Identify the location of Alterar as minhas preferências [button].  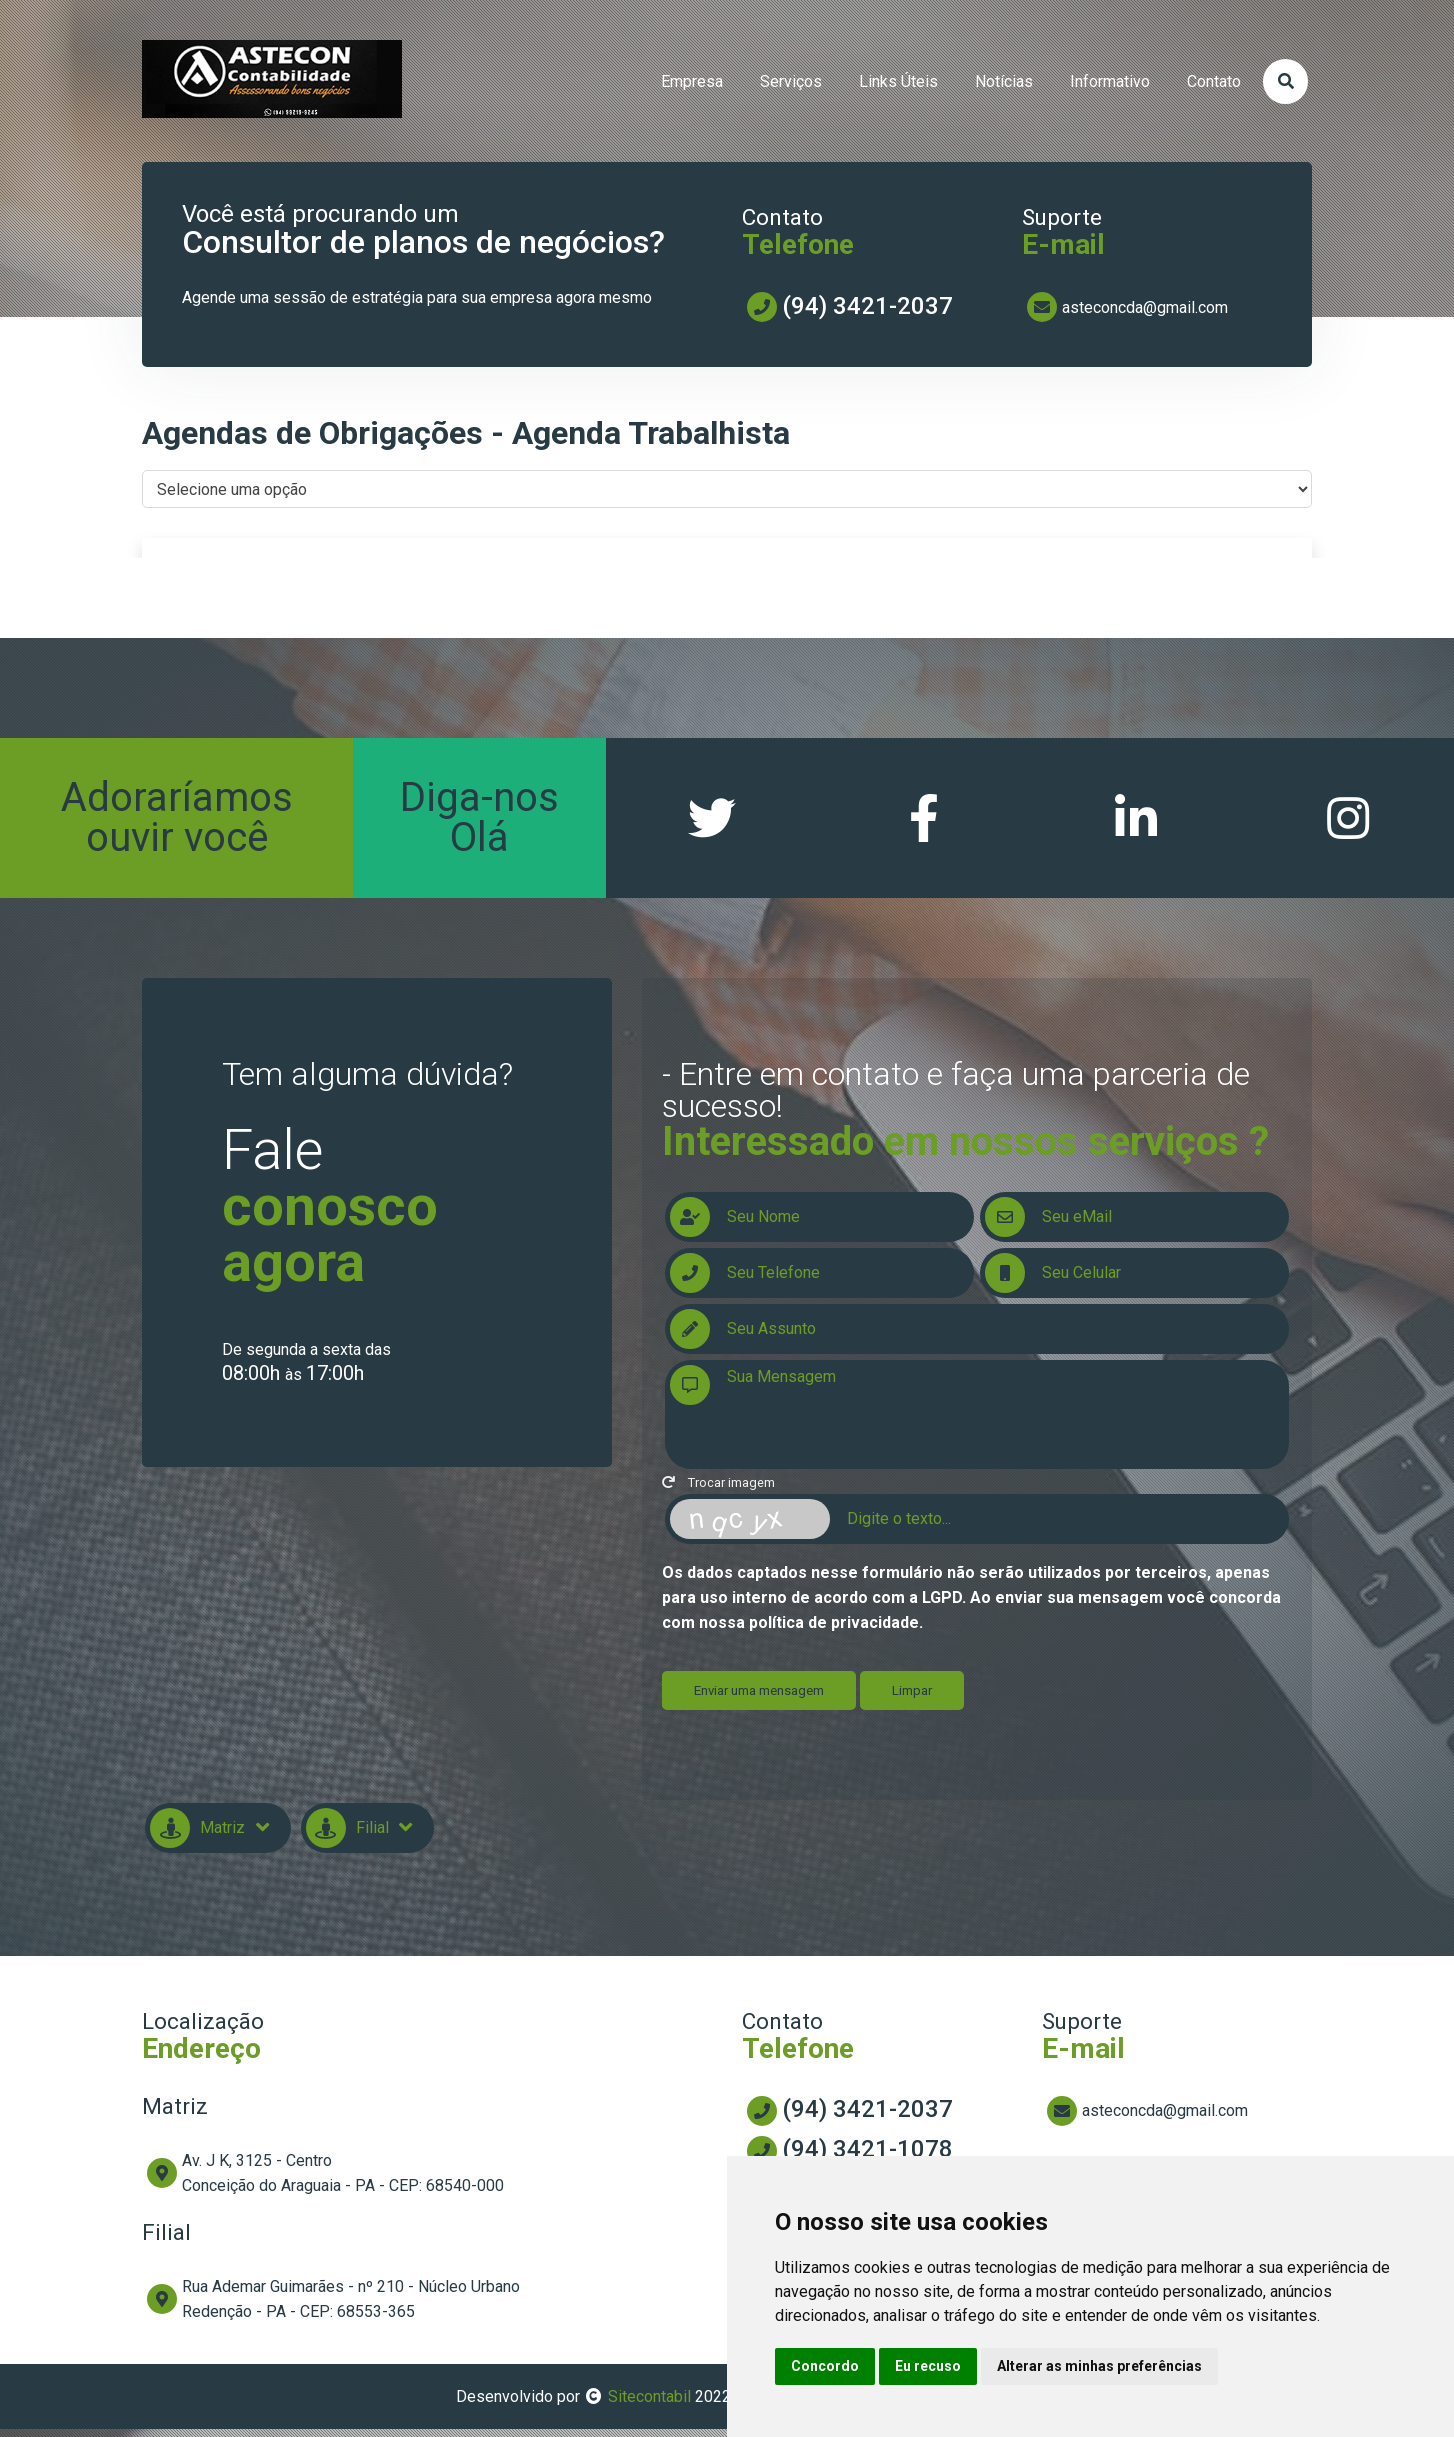
(1099, 2366).